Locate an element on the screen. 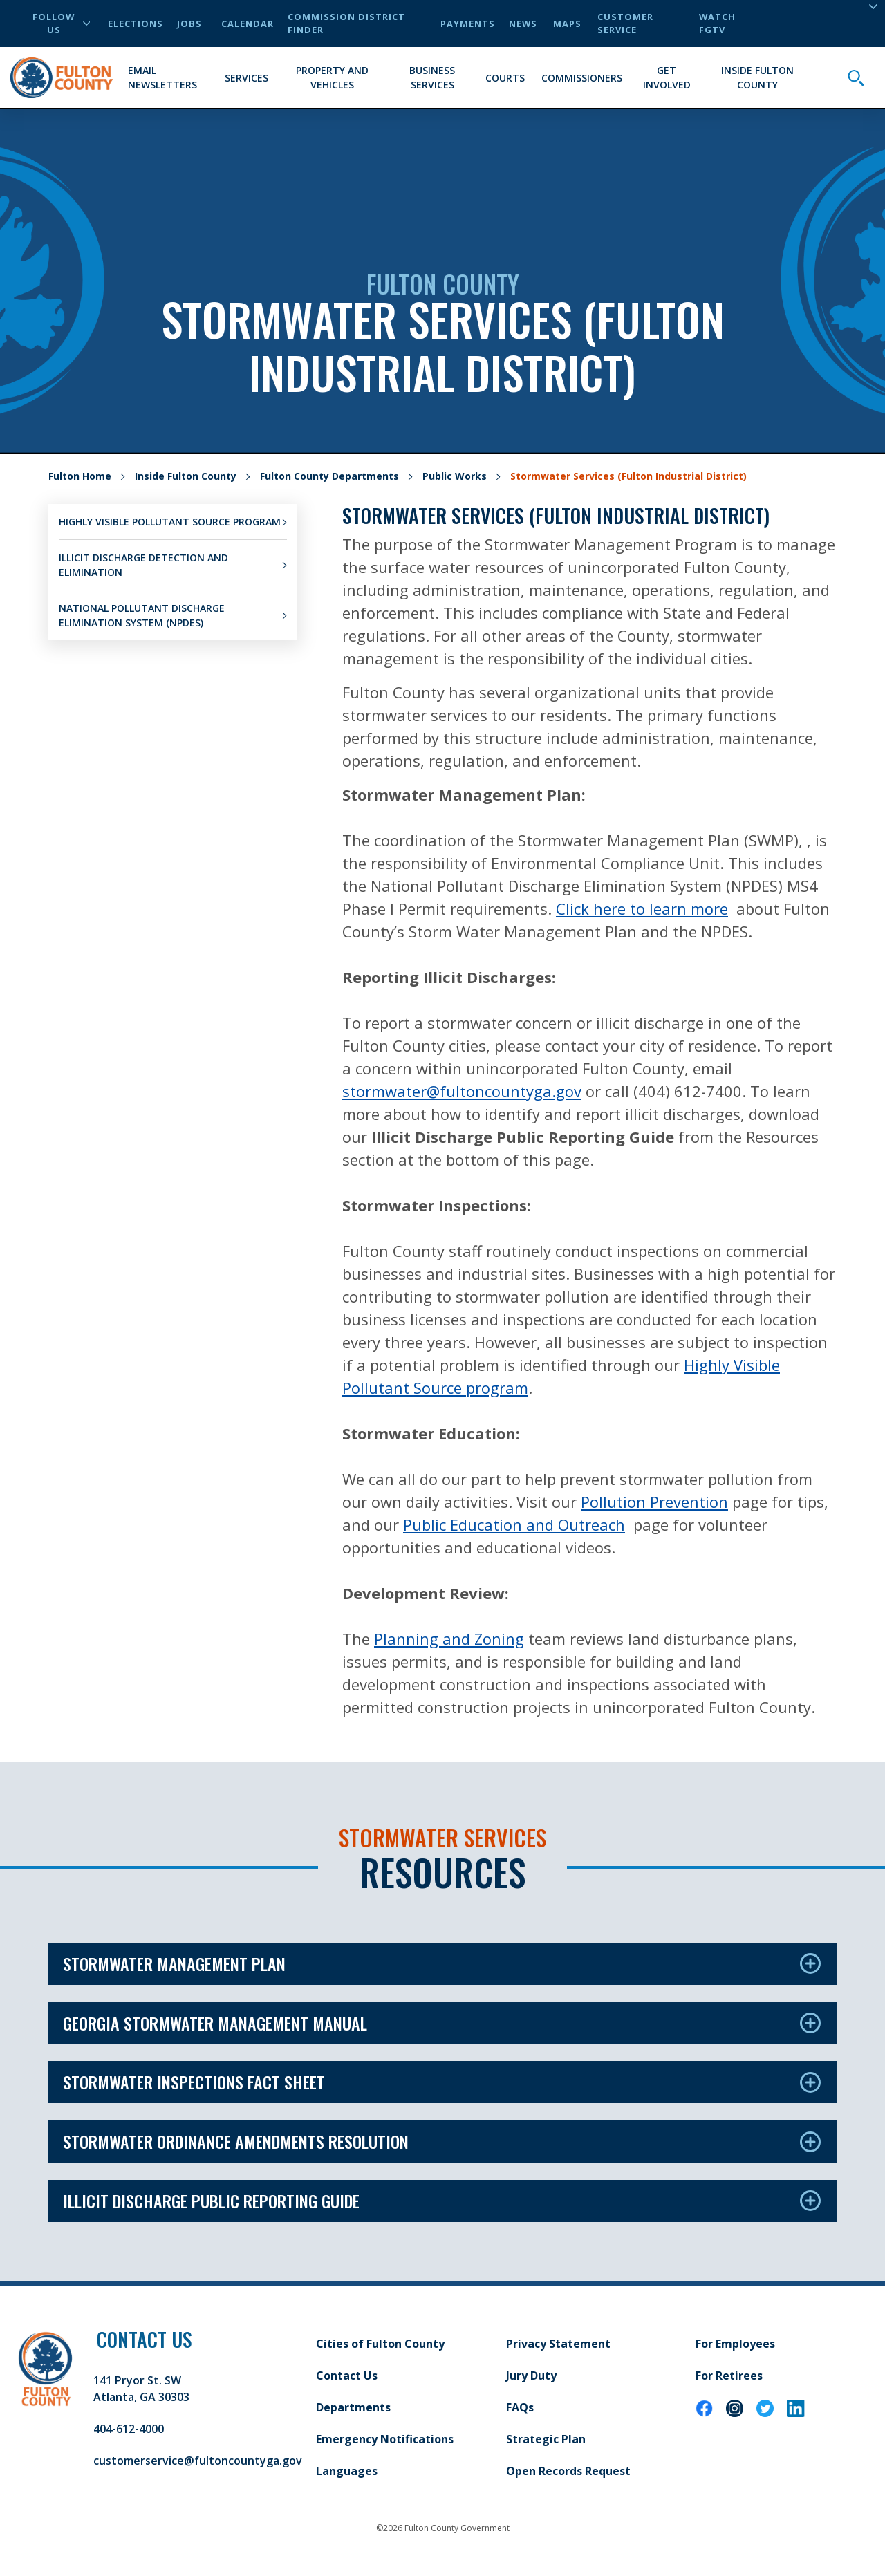 The image size is (885, 2576). Languages is located at coordinates (347, 2471).